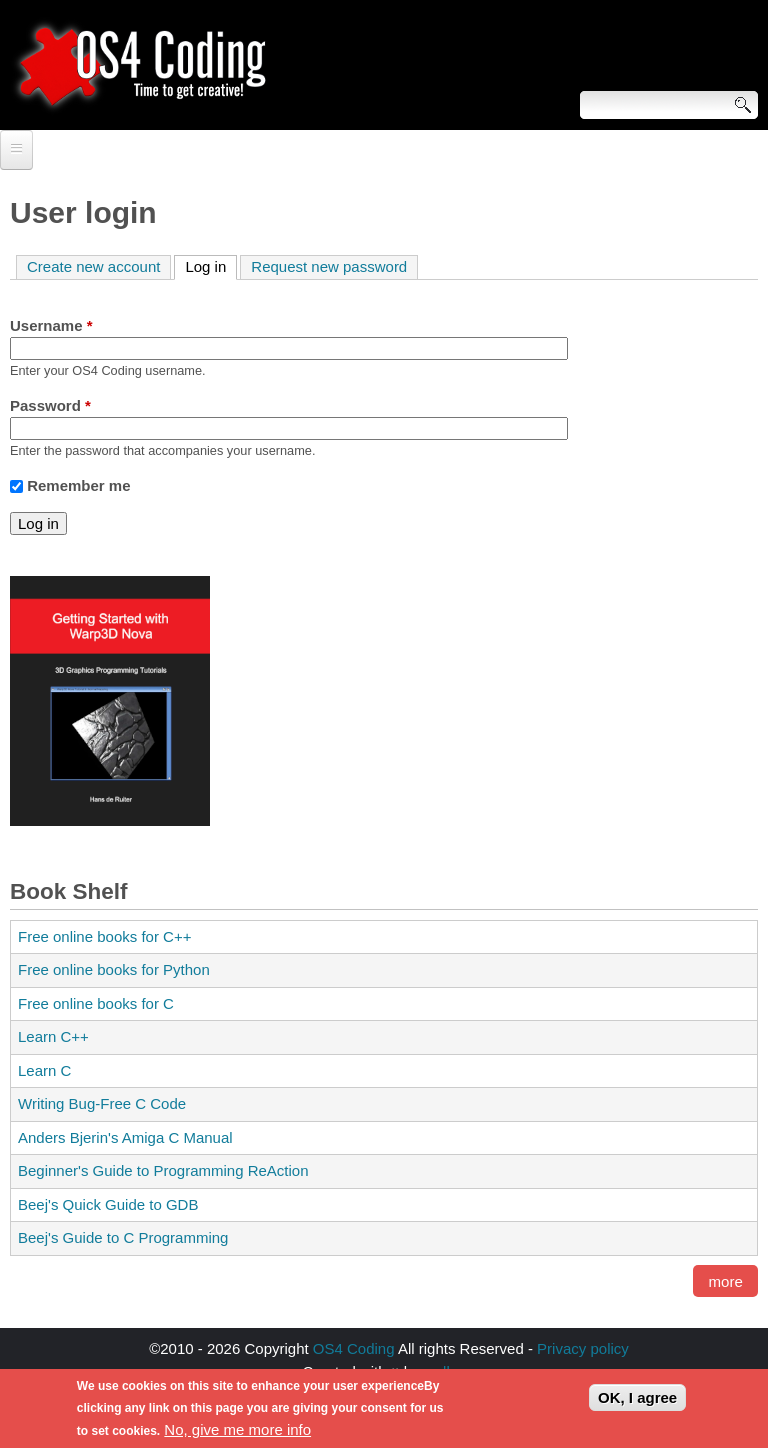  I want to click on OS4 Coding, so click(354, 1348).